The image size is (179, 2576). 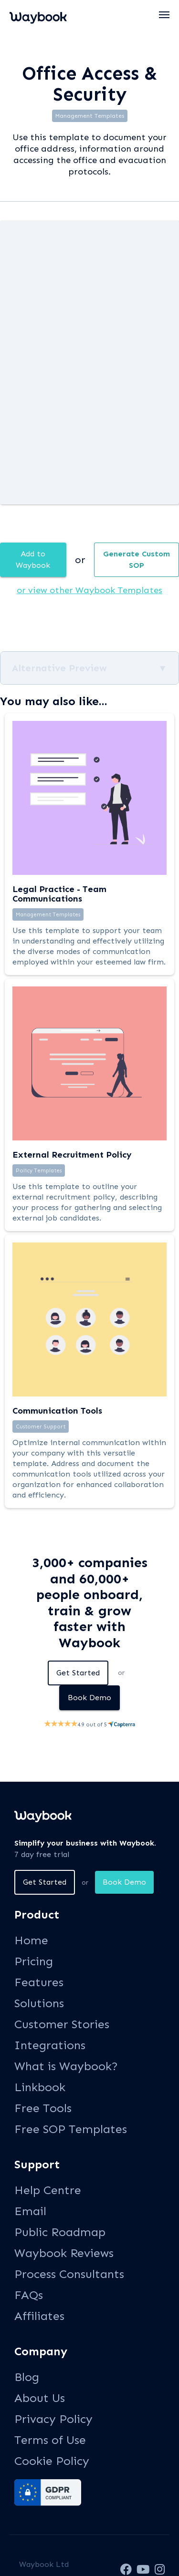 What do you see at coordinates (66, 2066) in the screenshot?
I see `What is Waybook?` at bounding box center [66, 2066].